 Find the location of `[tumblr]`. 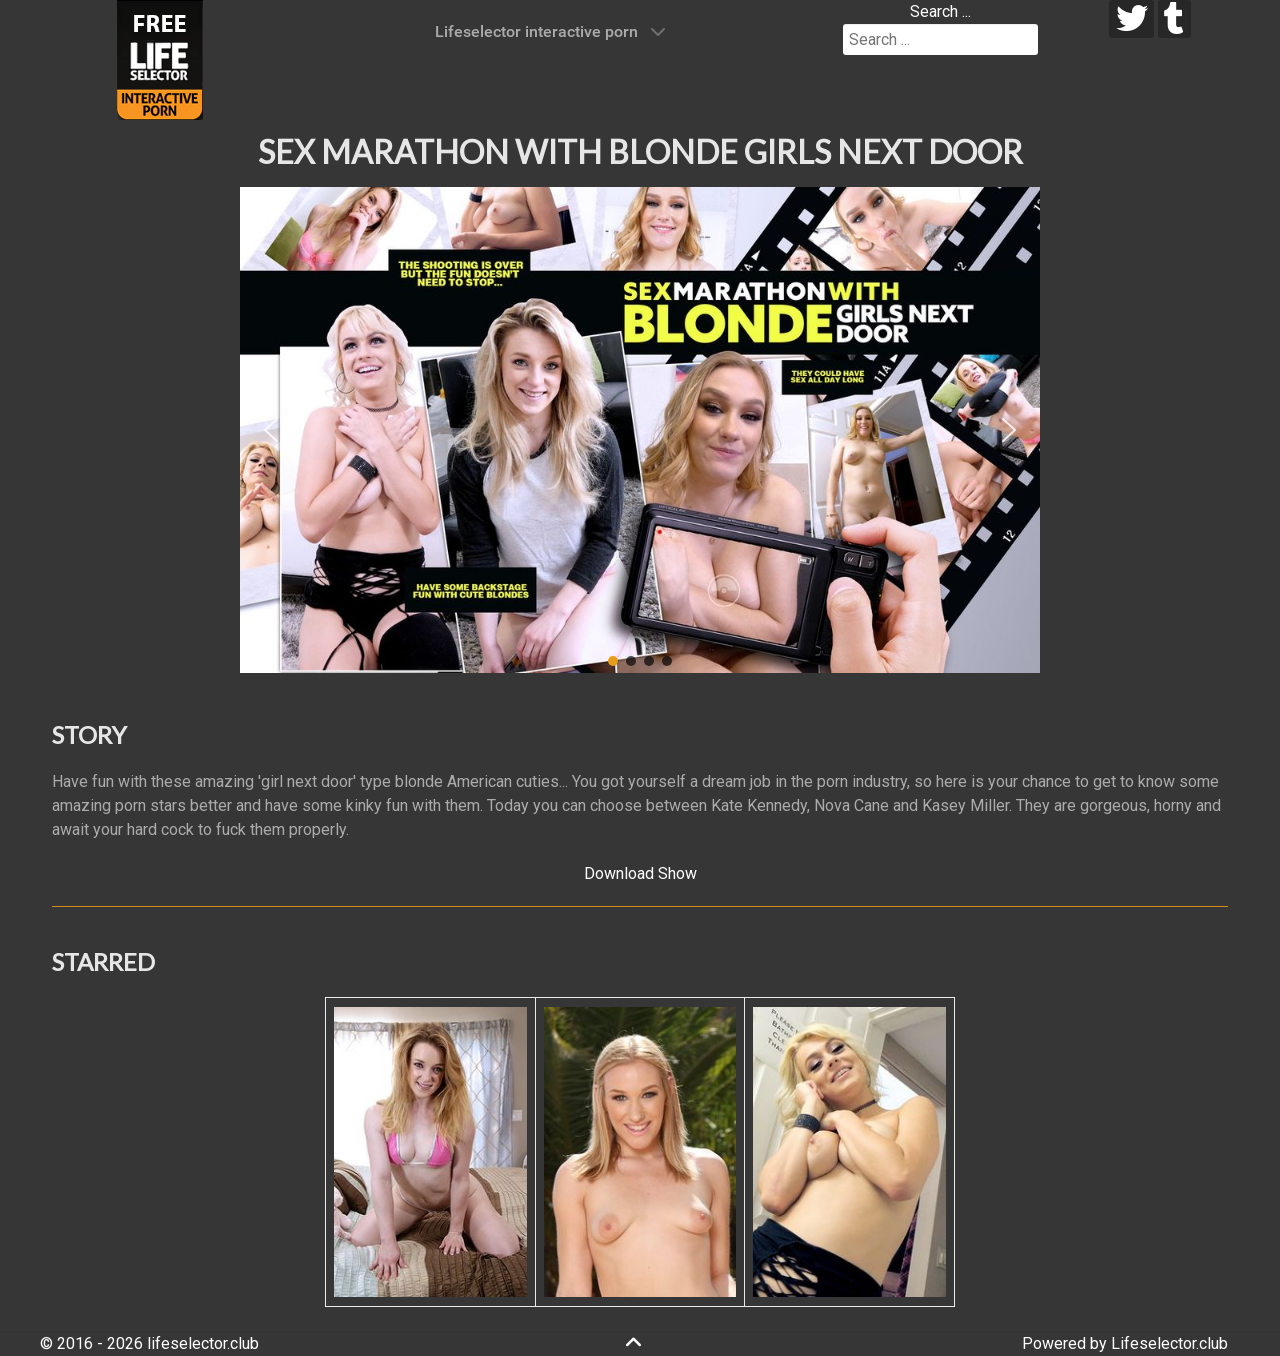

[tumblr] is located at coordinates (1174, 19).